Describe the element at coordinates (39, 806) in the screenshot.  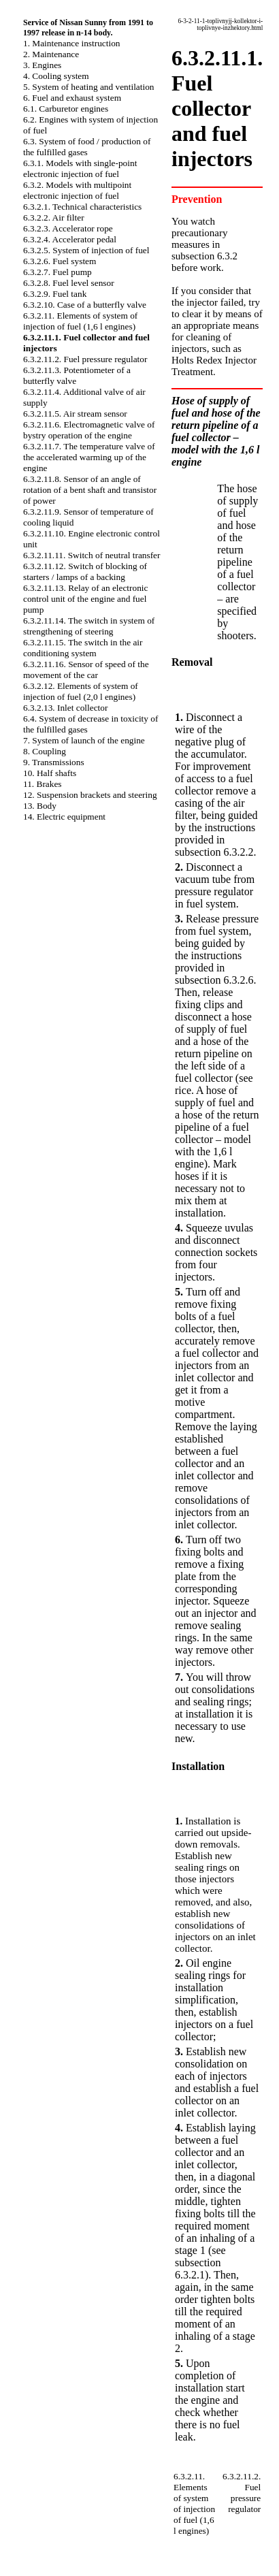
I see `13. Body` at that location.